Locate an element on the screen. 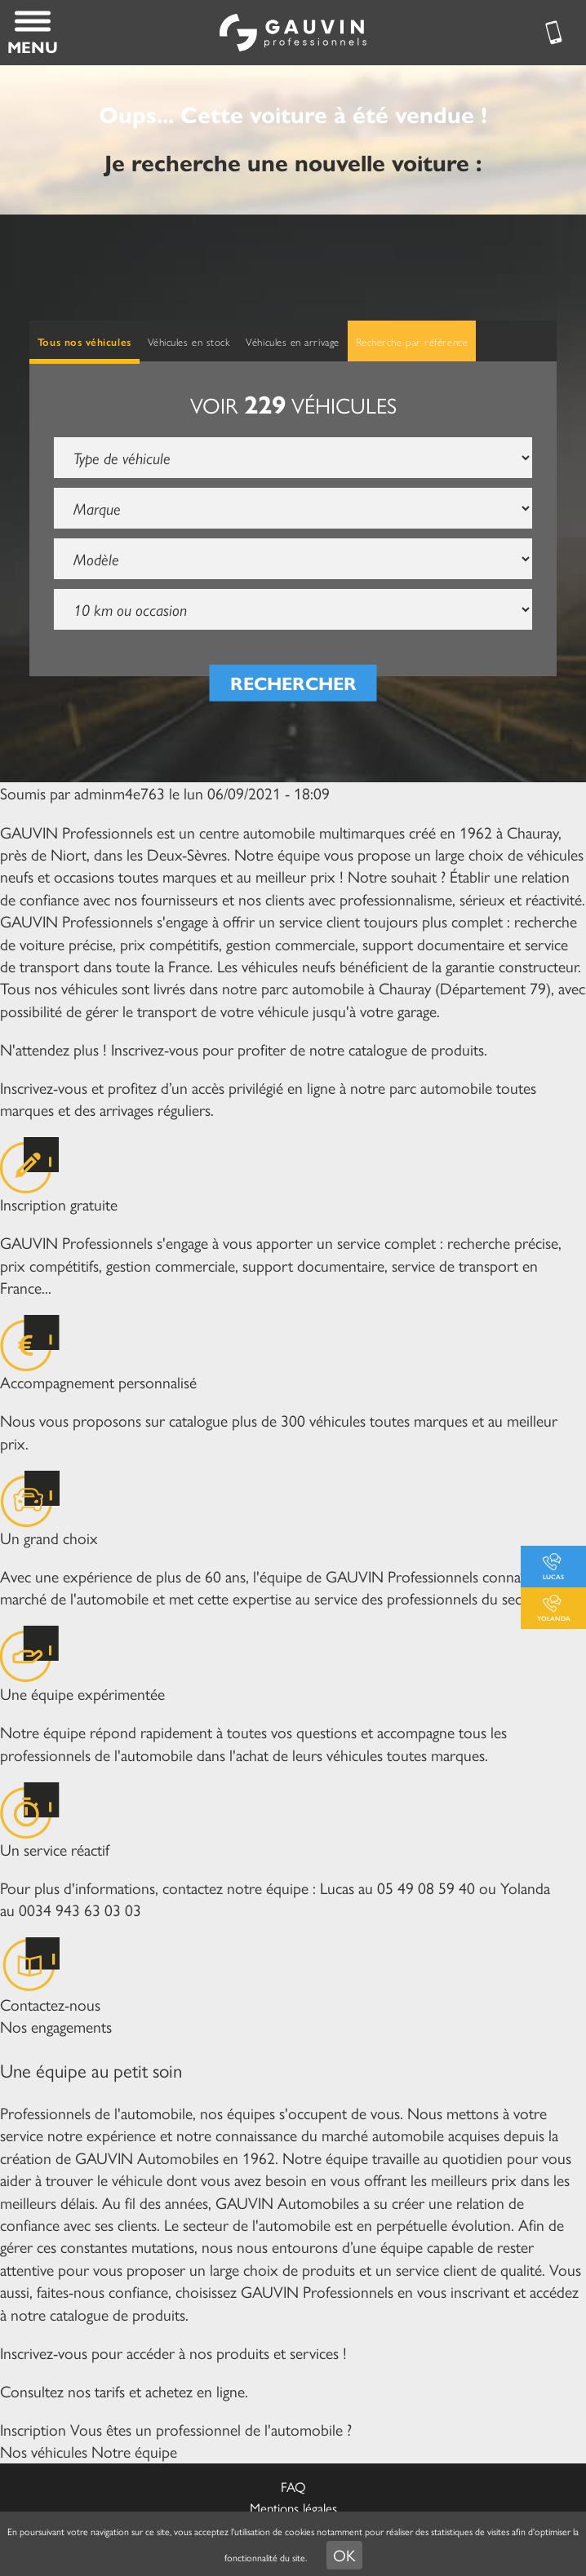  Lucas is located at coordinates (553, 1576).